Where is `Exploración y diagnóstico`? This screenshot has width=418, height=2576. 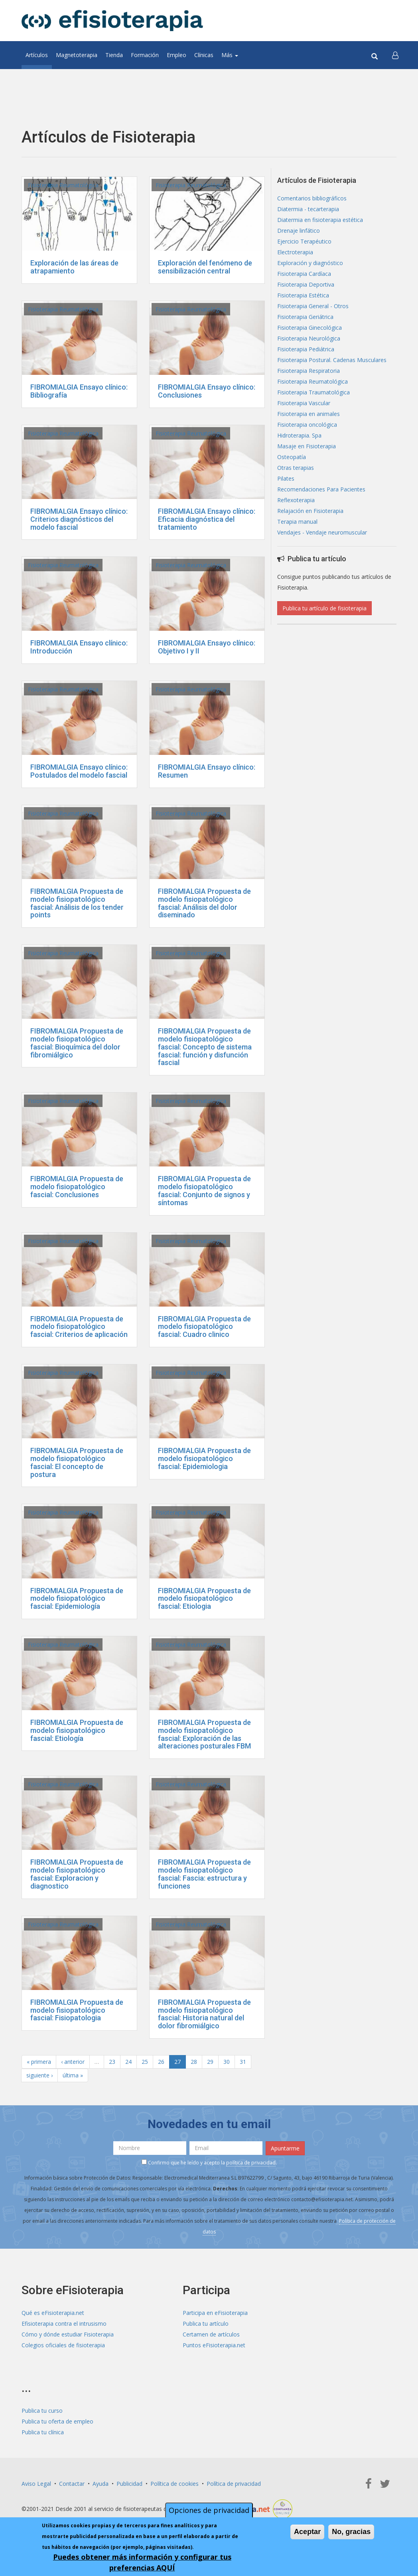
Exploración y diagnóstico is located at coordinates (310, 263).